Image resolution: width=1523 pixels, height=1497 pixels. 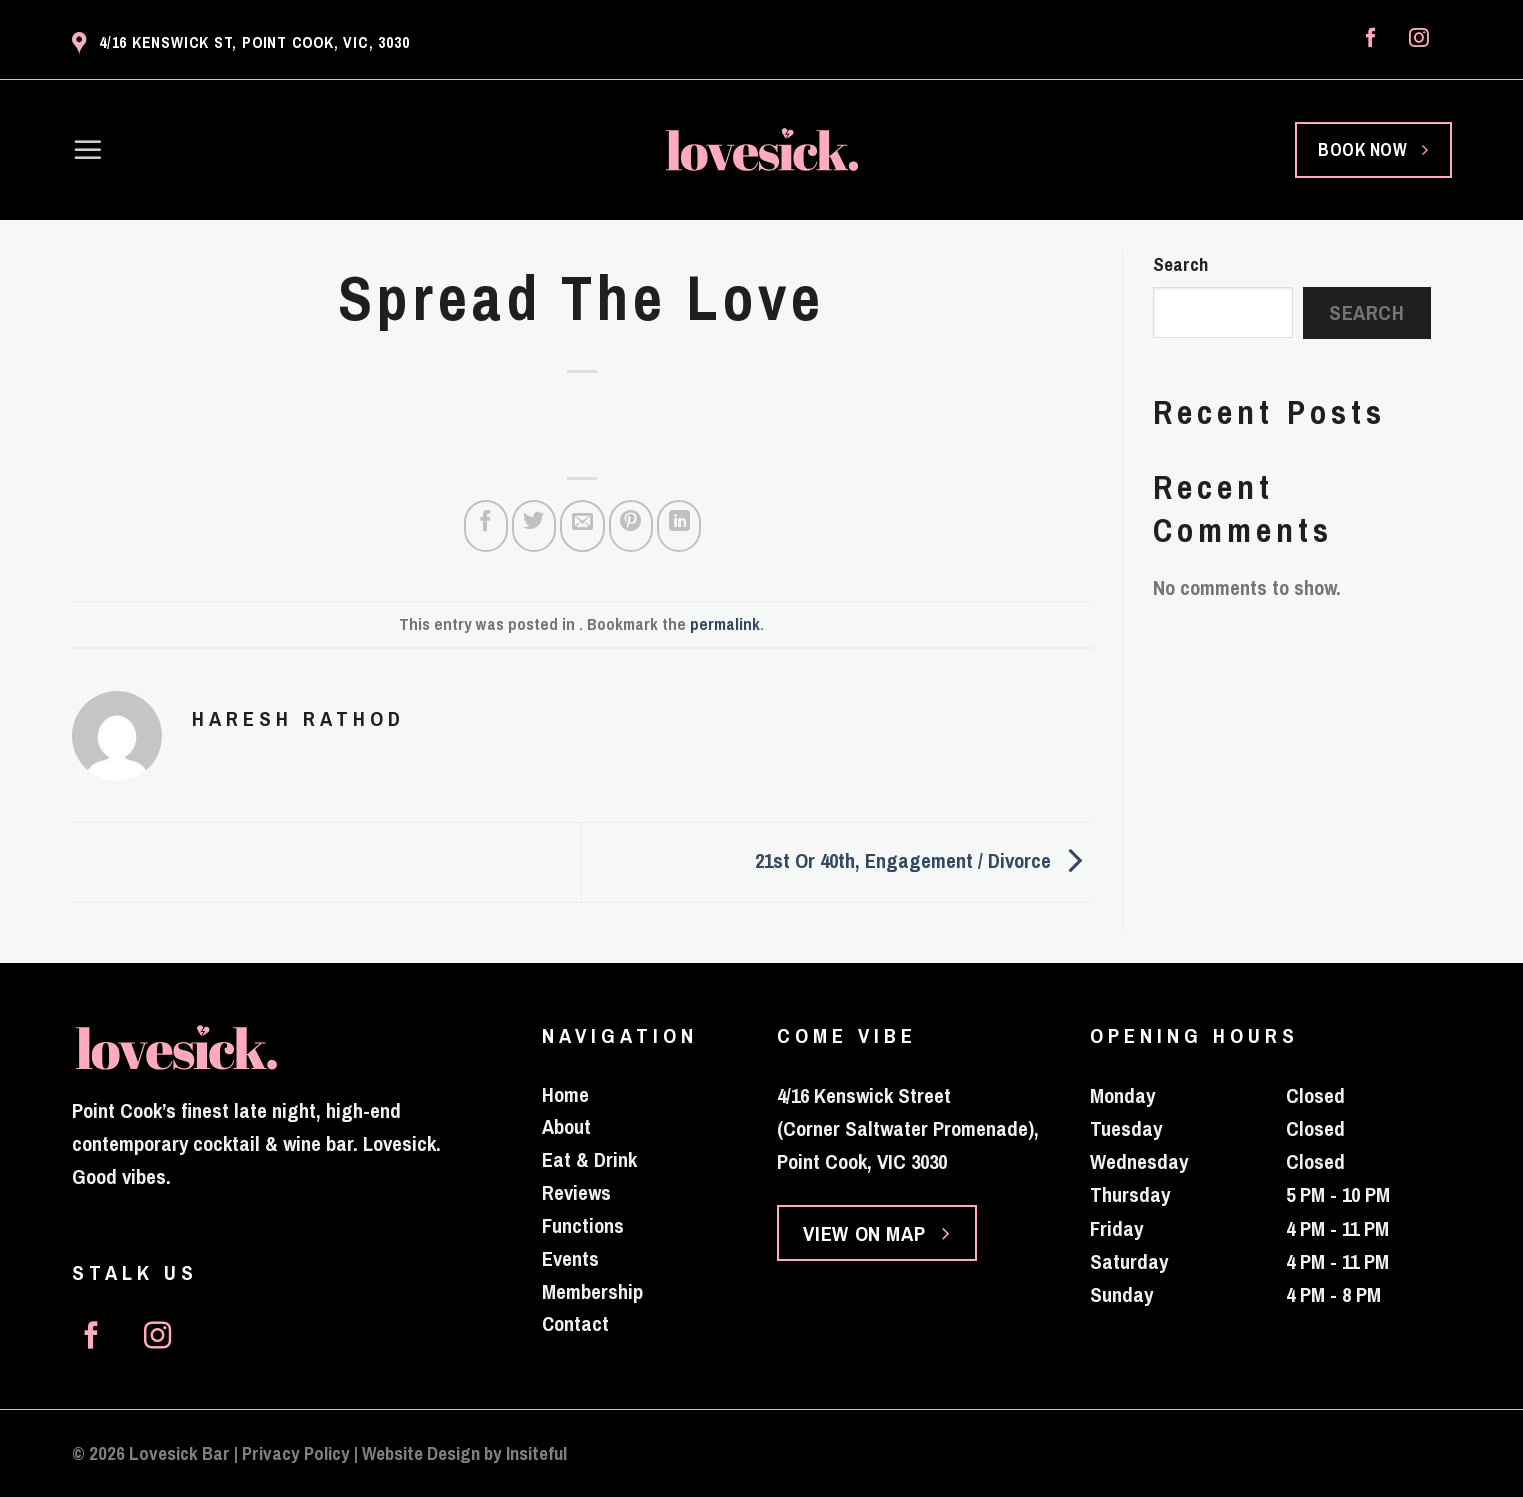 What do you see at coordinates (88, 150) in the screenshot?
I see `[Menu]` at bounding box center [88, 150].